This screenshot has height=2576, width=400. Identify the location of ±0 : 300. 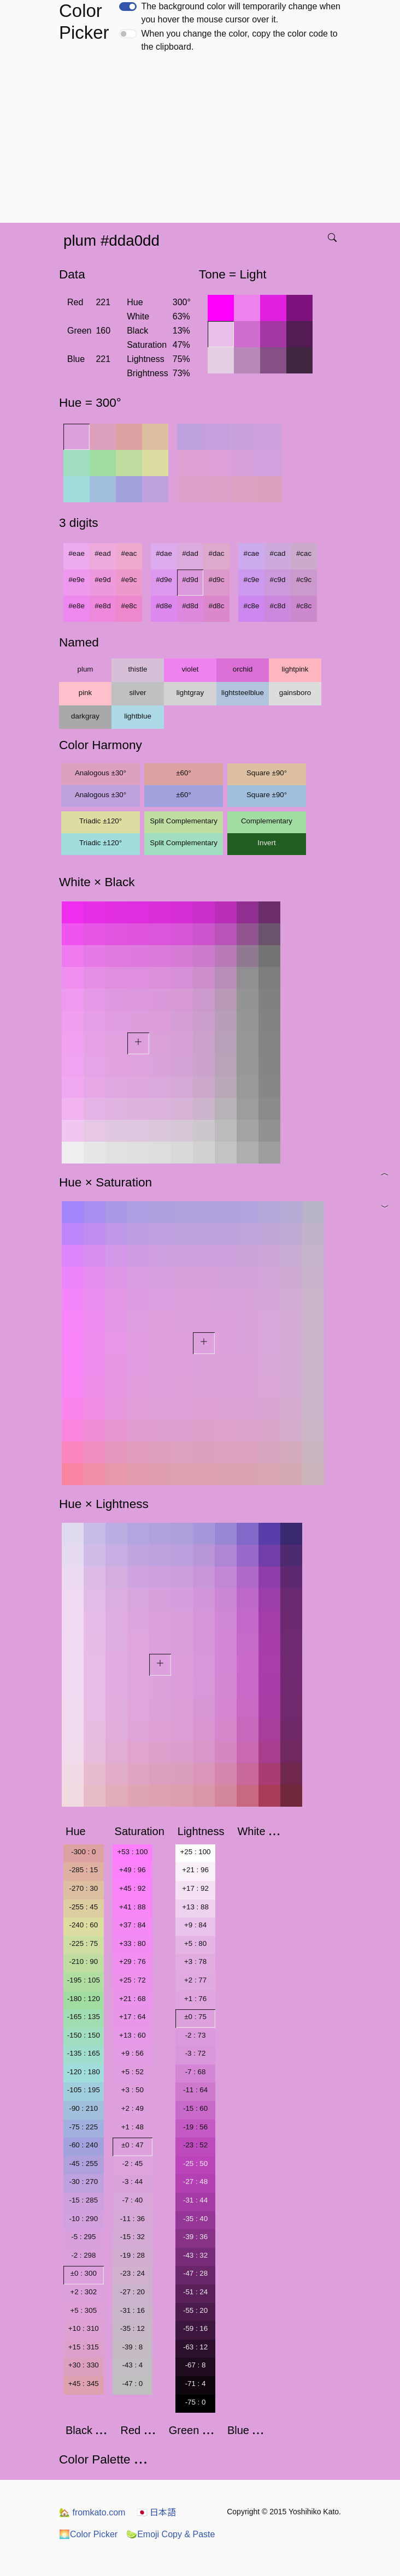
(83, 2273).